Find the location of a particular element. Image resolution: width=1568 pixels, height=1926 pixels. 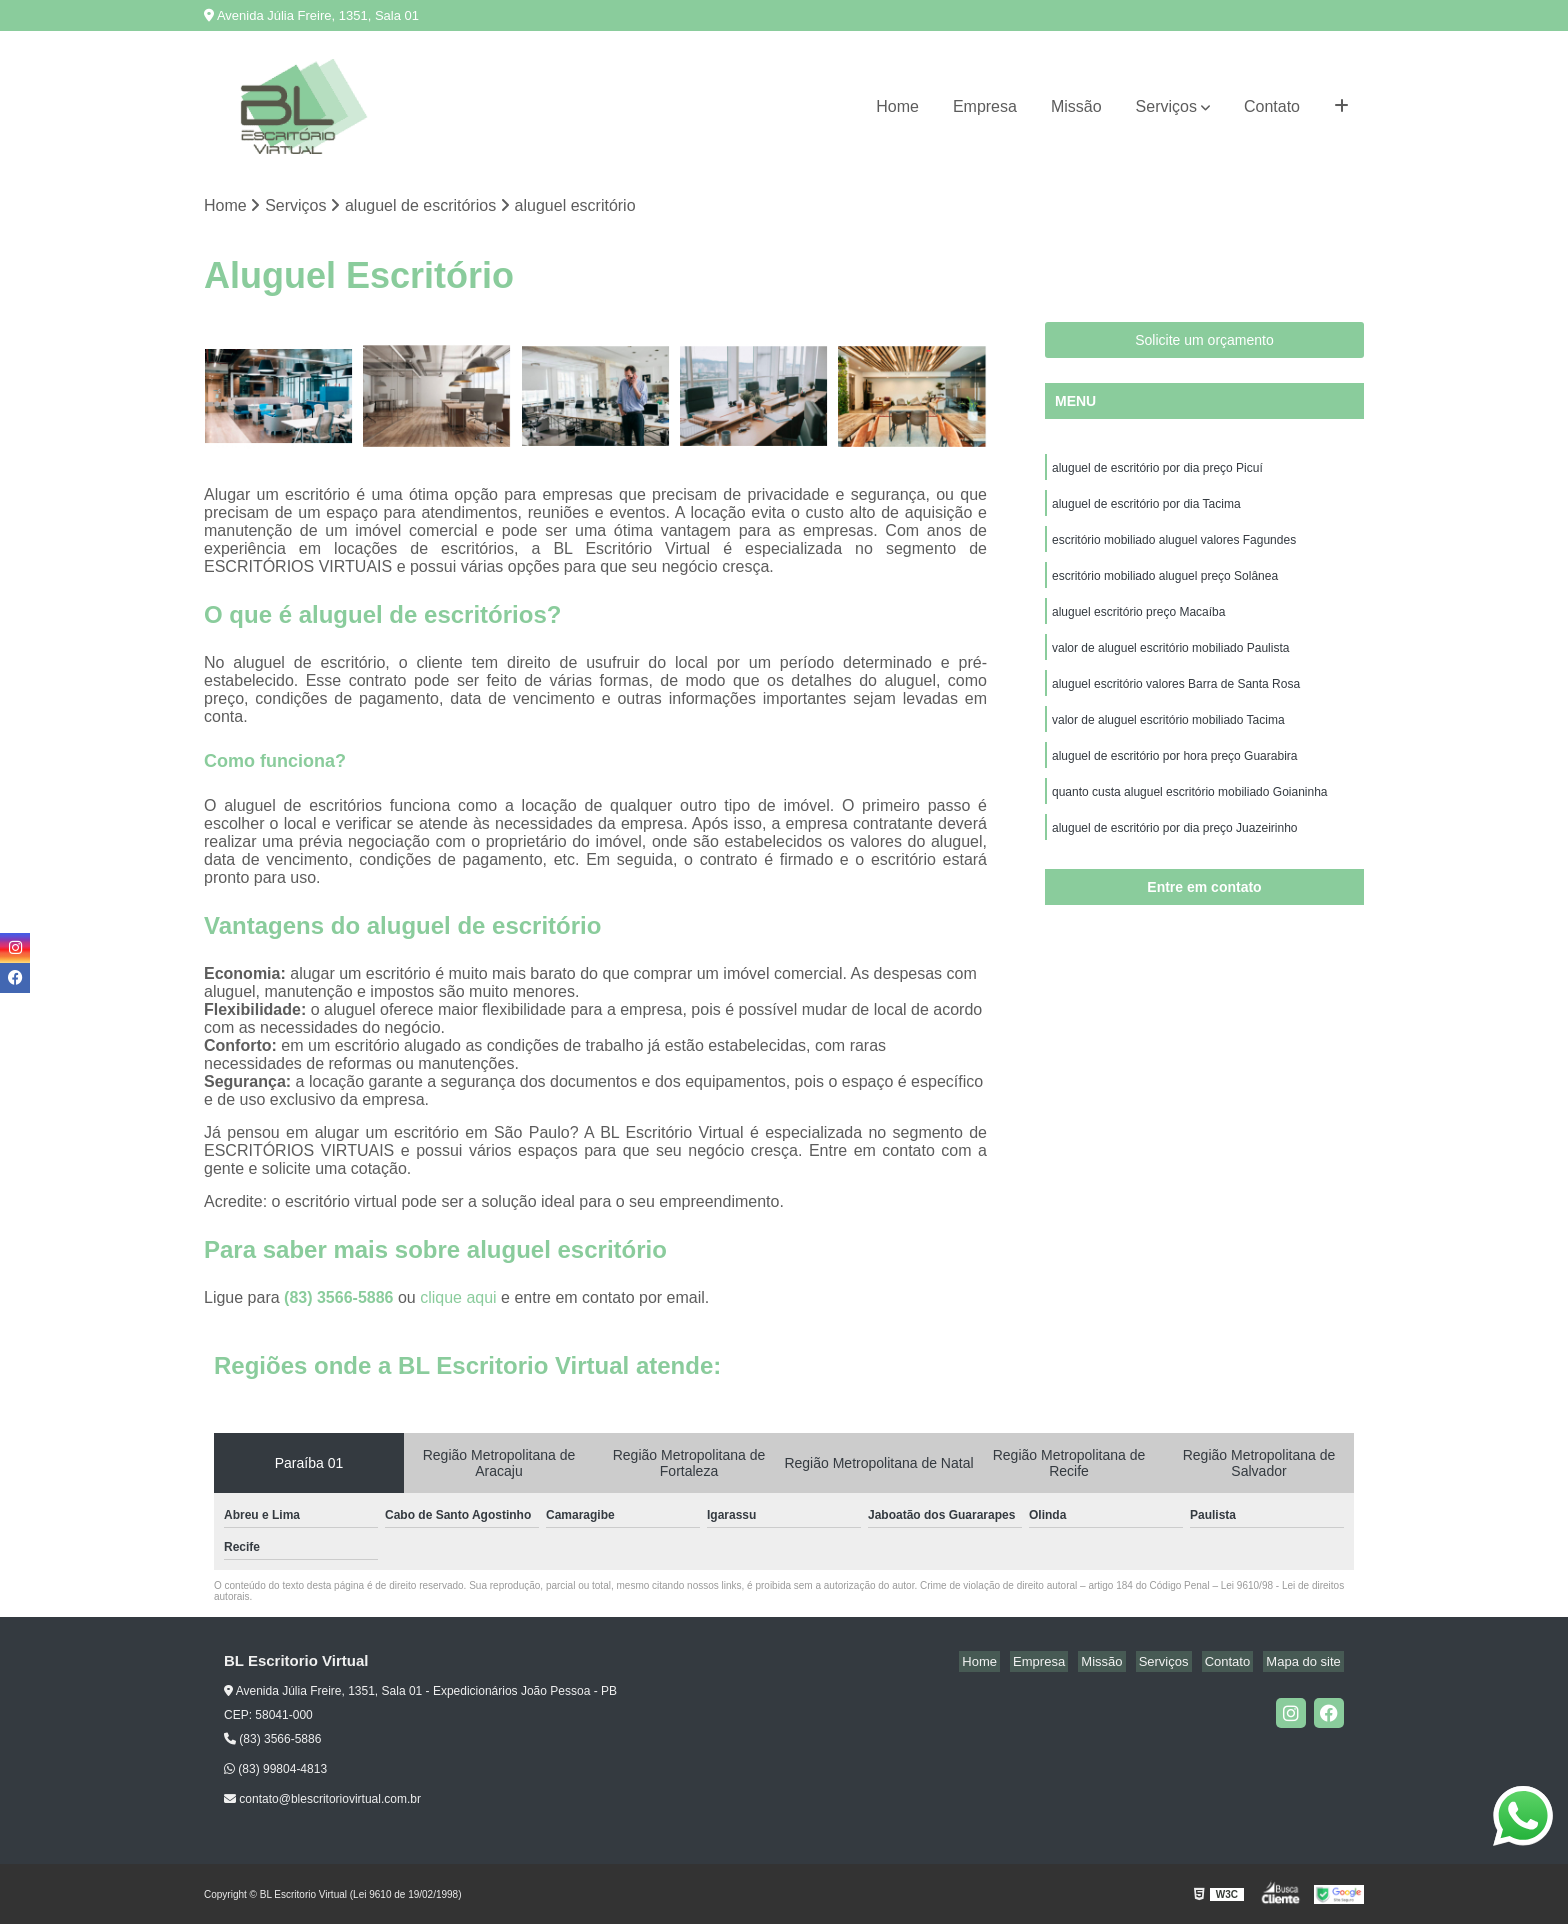

contato@blescritoriovirtual.com.br is located at coordinates (322, 1801).